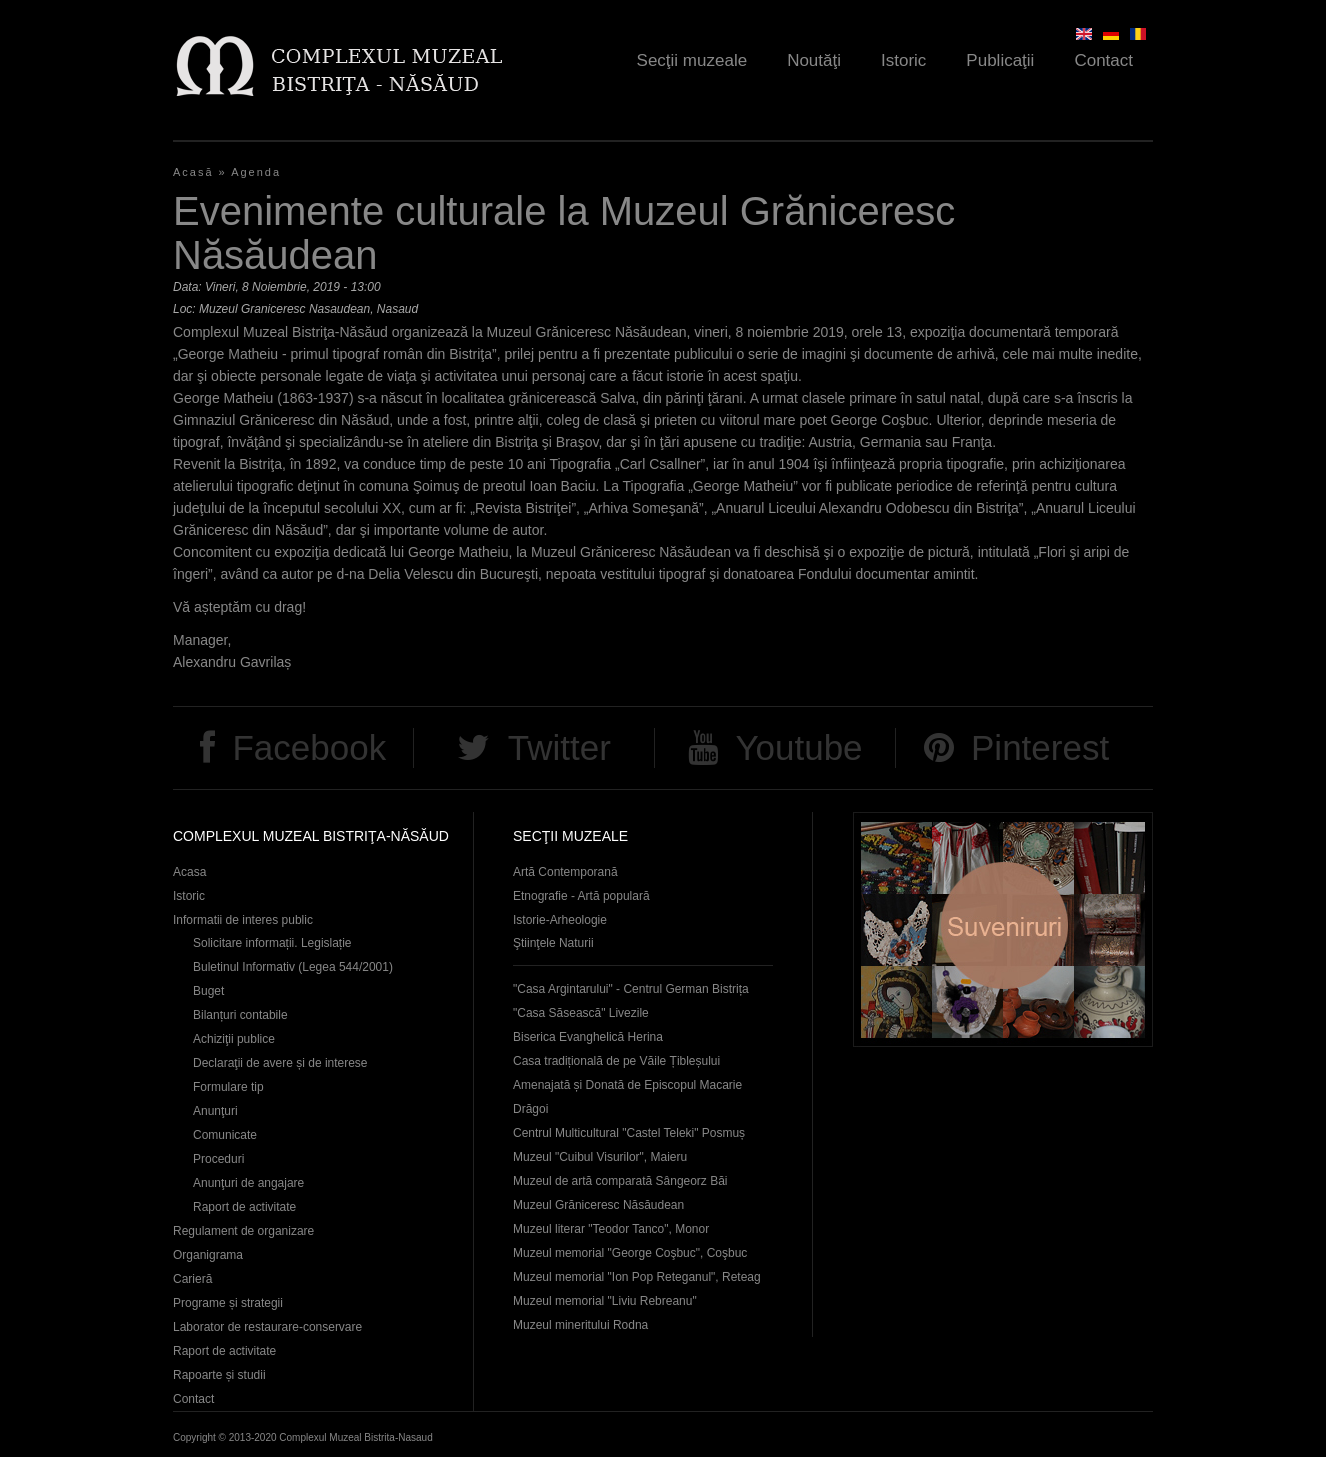  Describe the element at coordinates (234, 1039) in the screenshot. I see `Achiziţii publice` at that location.